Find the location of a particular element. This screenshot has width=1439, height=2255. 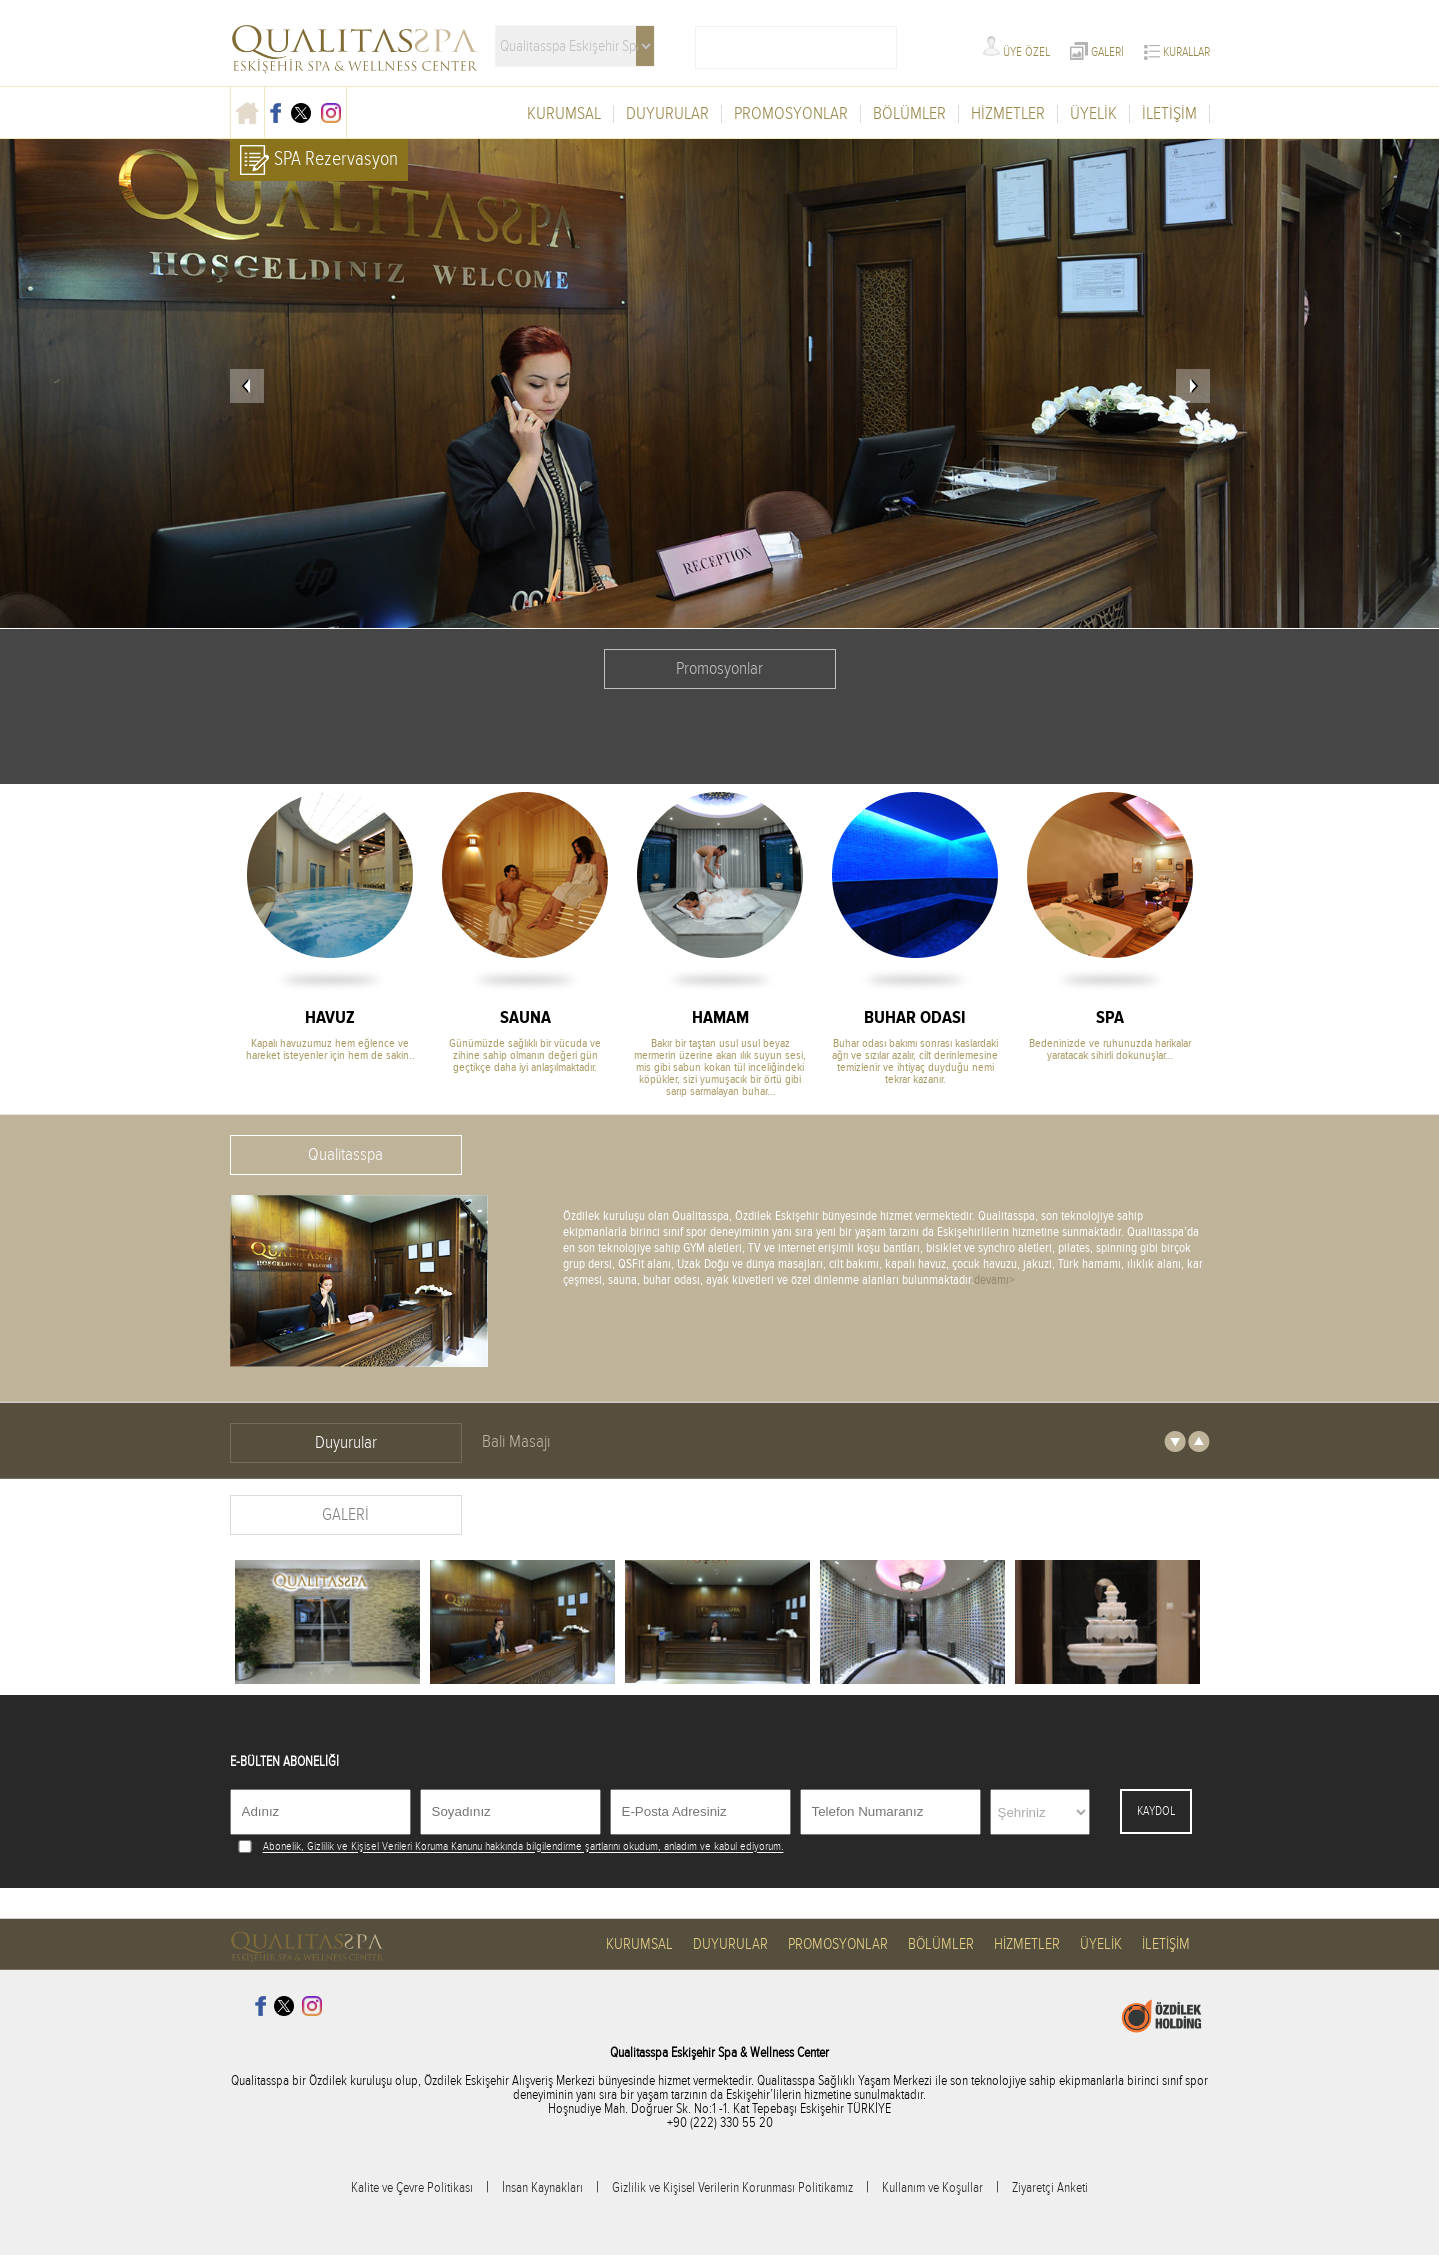

DUYURULAR is located at coordinates (667, 114).